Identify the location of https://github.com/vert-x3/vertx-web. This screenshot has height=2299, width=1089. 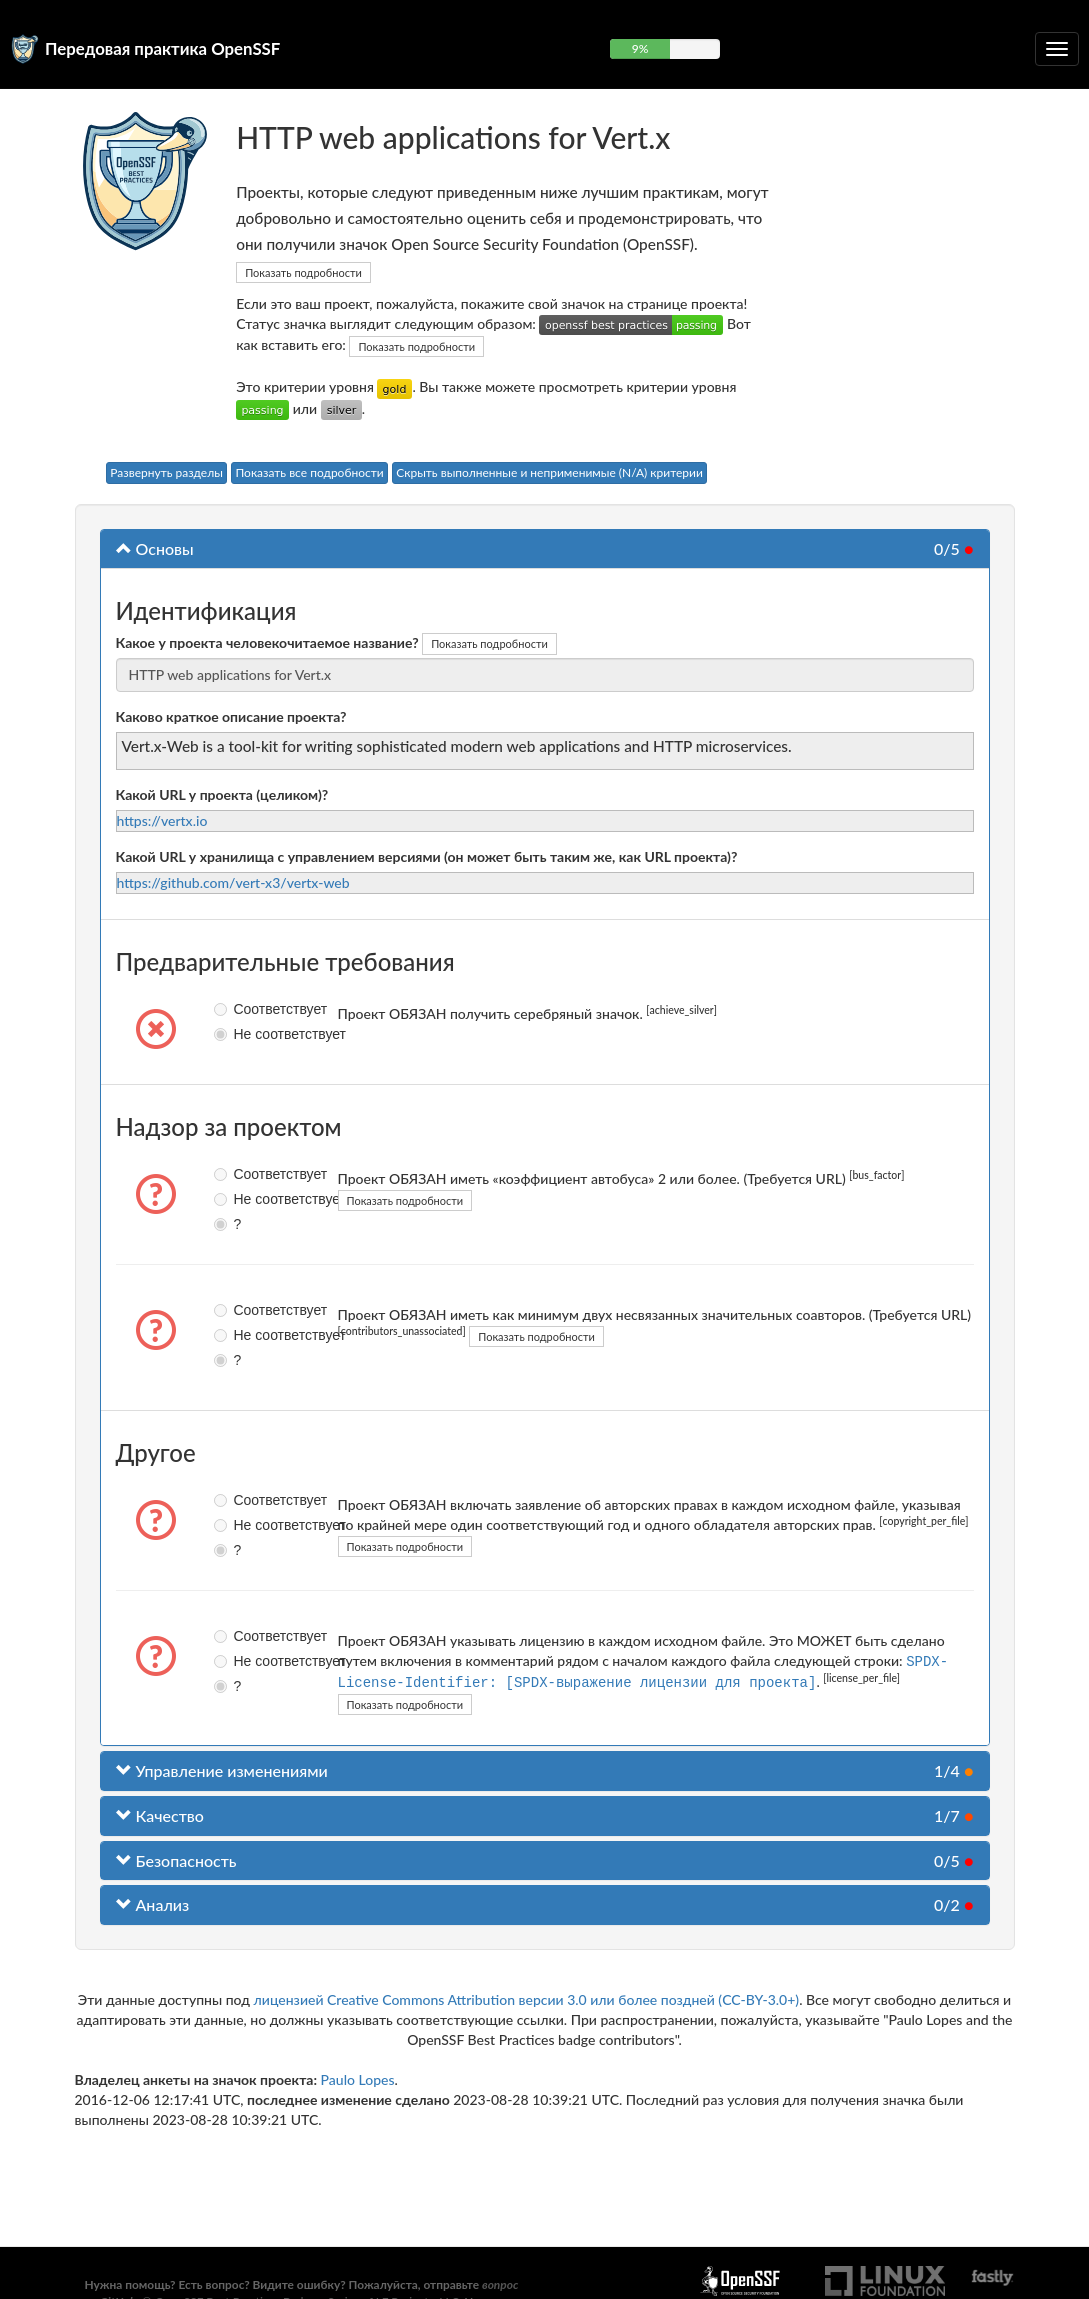
(233, 882).